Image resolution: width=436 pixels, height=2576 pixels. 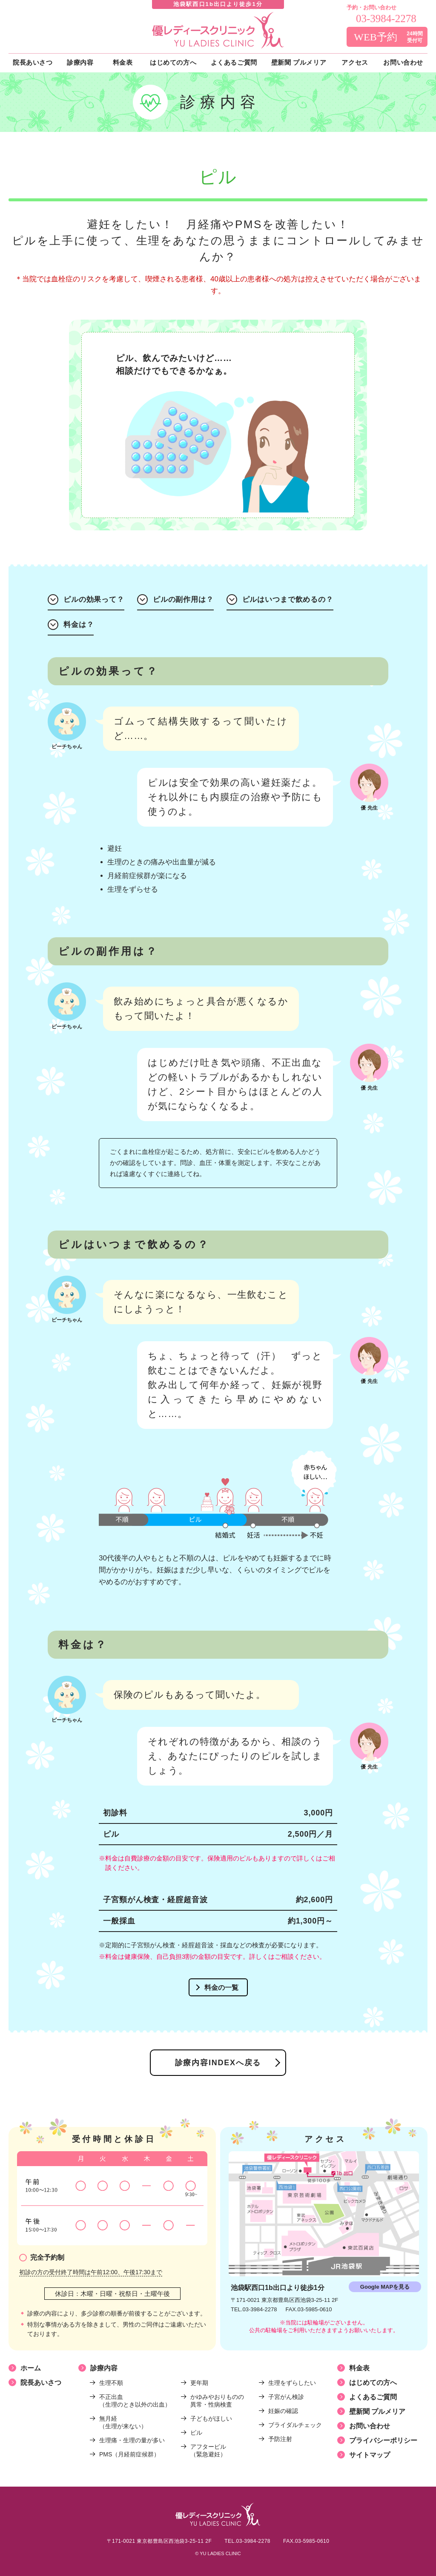 What do you see at coordinates (369, 2455) in the screenshot?
I see `サイトマップ` at bounding box center [369, 2455].